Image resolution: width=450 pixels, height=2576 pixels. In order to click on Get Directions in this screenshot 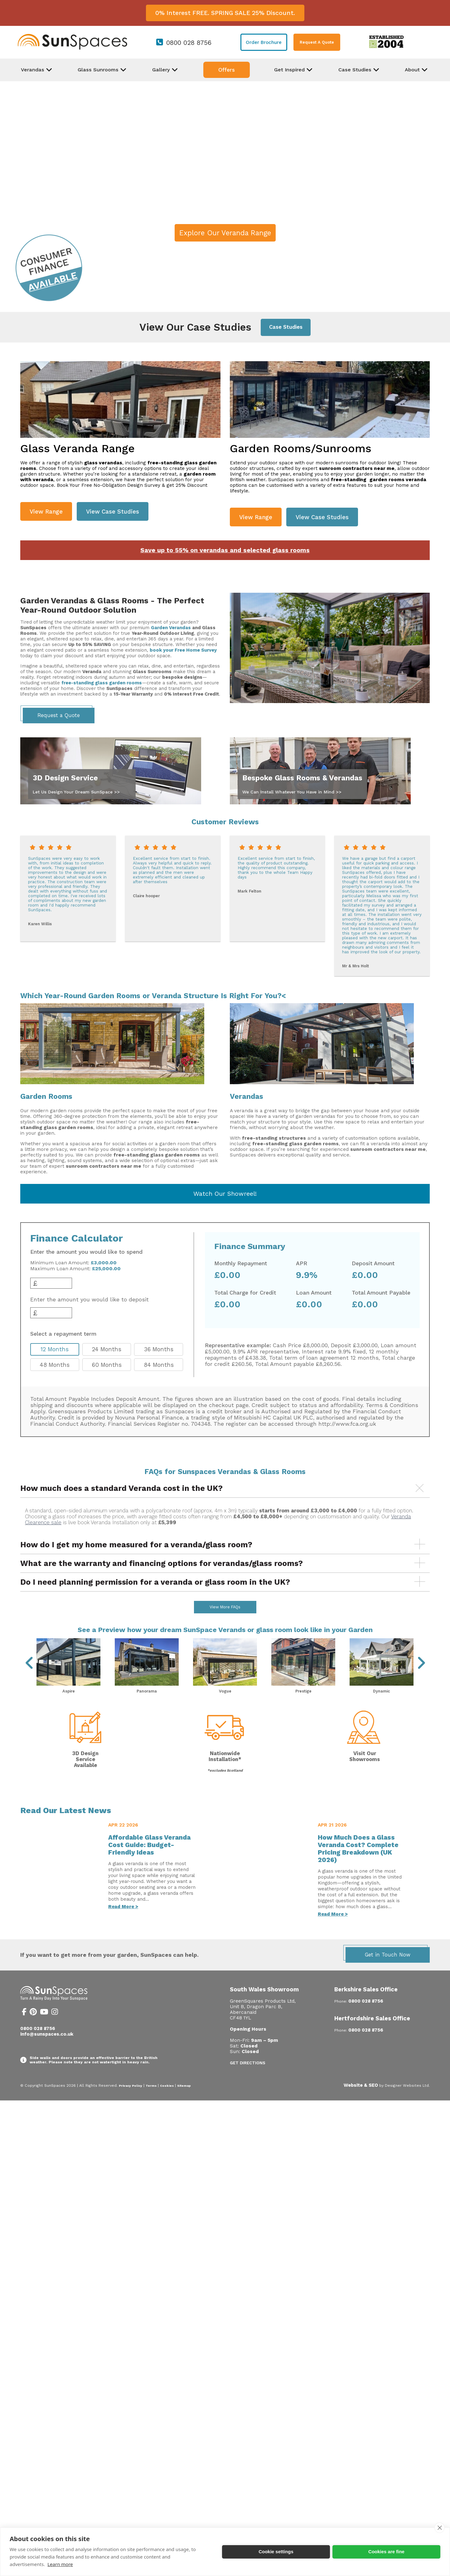, I will do `click(247, 2079)`.